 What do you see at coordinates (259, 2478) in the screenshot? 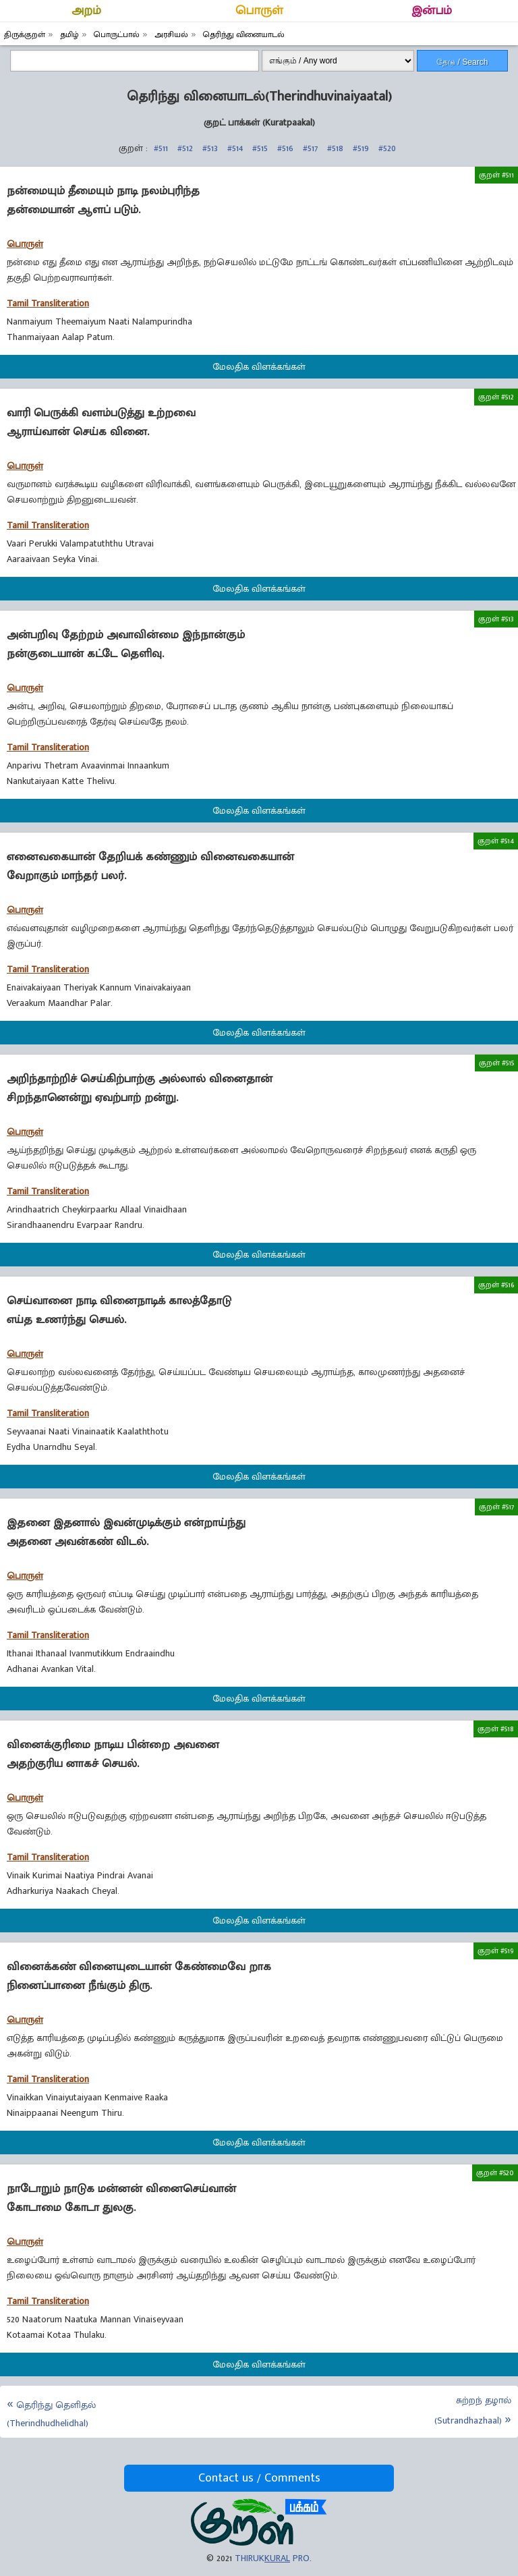
I see `Contact us / Comments` at bounding box center [259, 2478].